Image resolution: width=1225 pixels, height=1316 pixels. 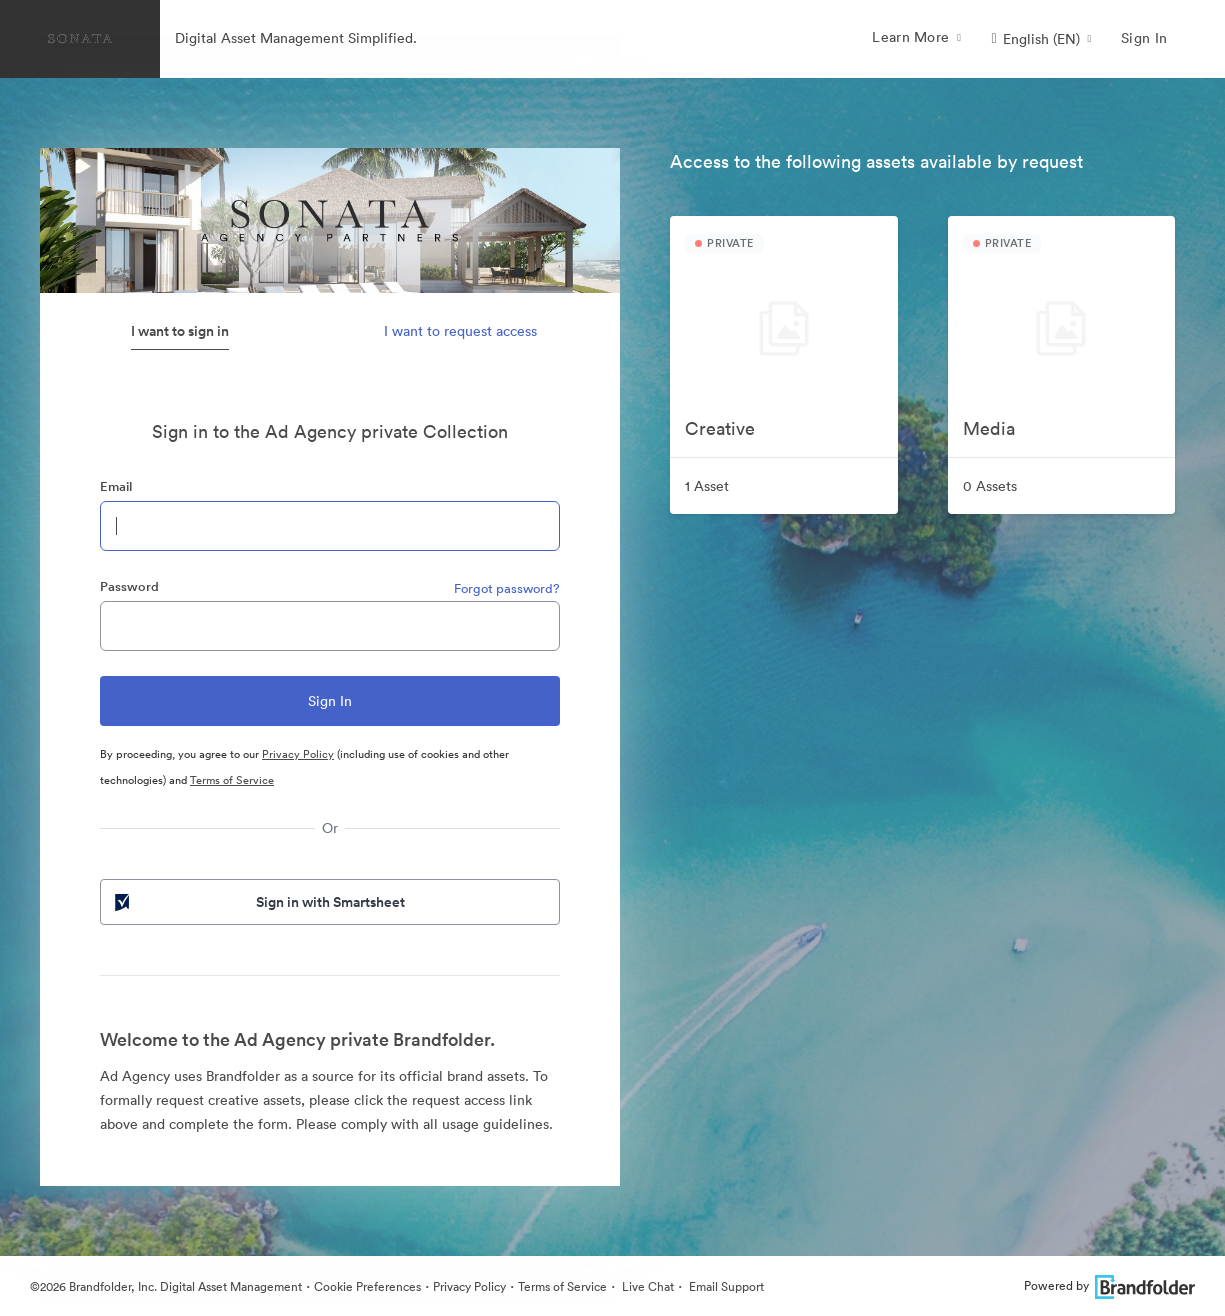 What do you see at coordinates (1109, 1285) in the screenshot?
I see `Powered by` at bounding box center [1109, 1285].